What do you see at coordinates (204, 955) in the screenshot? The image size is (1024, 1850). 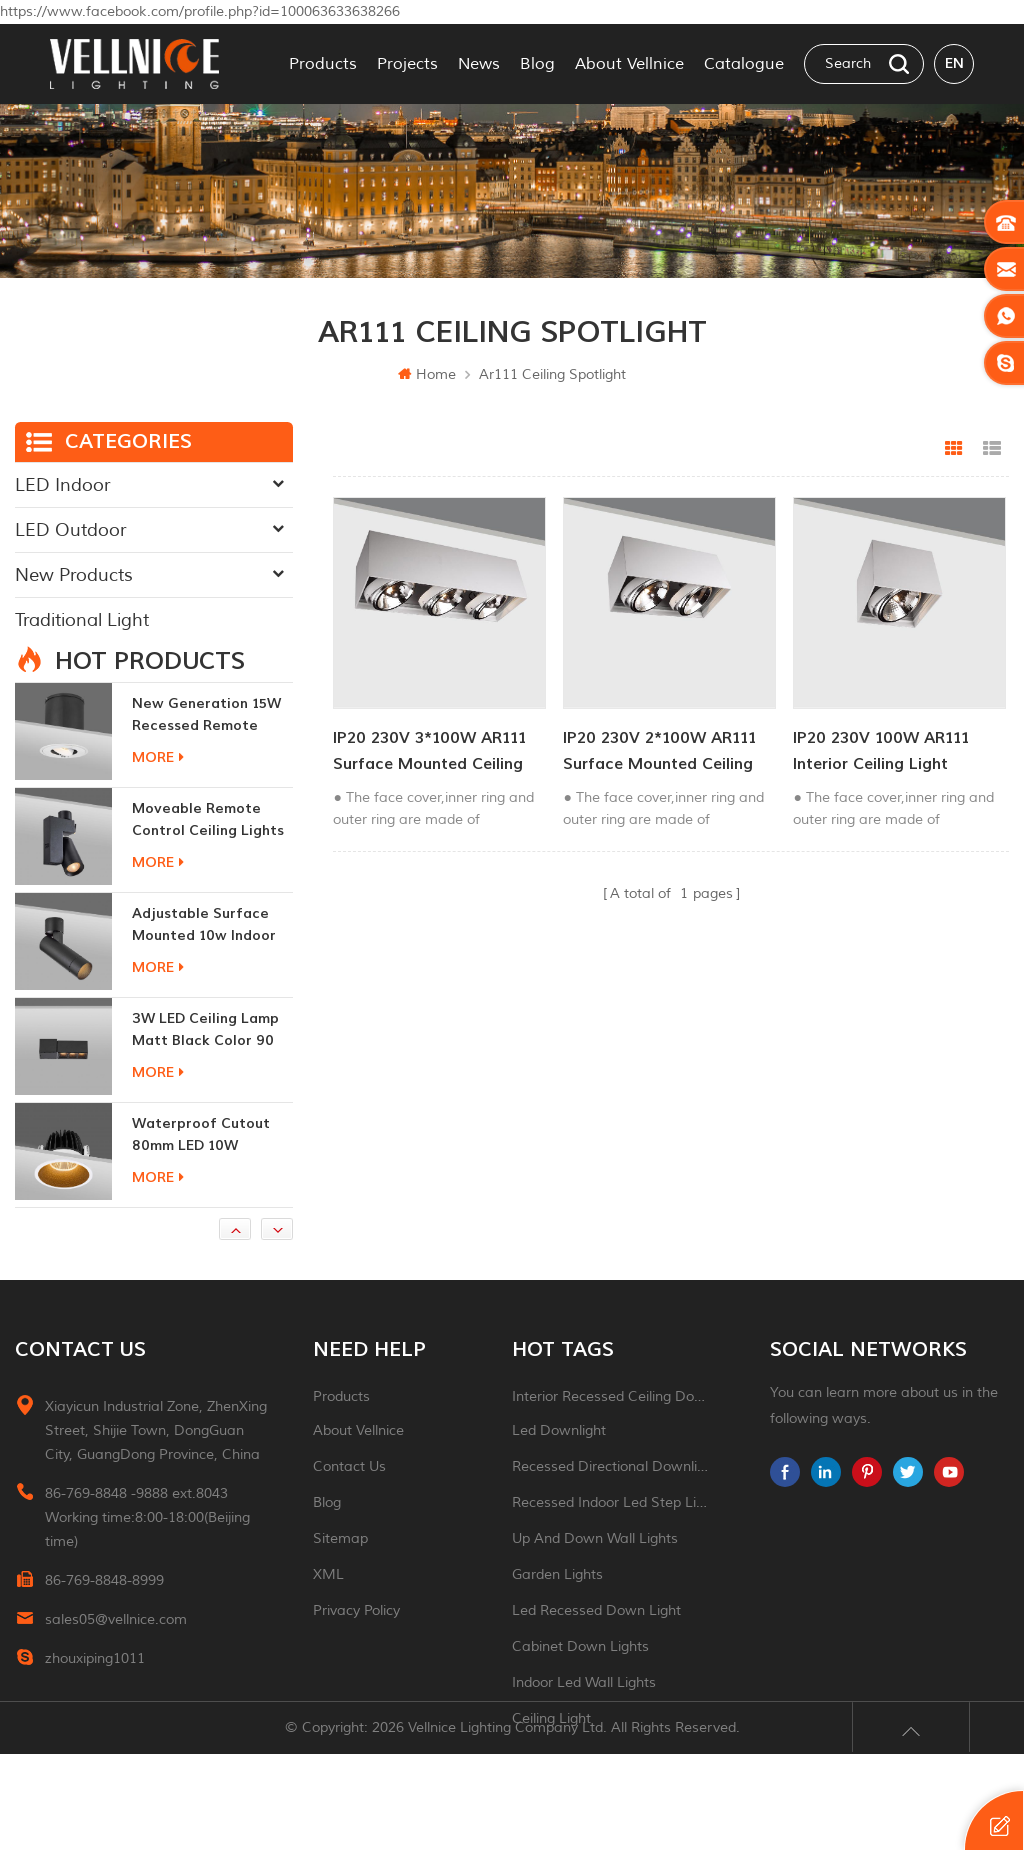 I see `adjustable surface mounted 10w indoor ceiling lights` at bounding box center [204, 955].